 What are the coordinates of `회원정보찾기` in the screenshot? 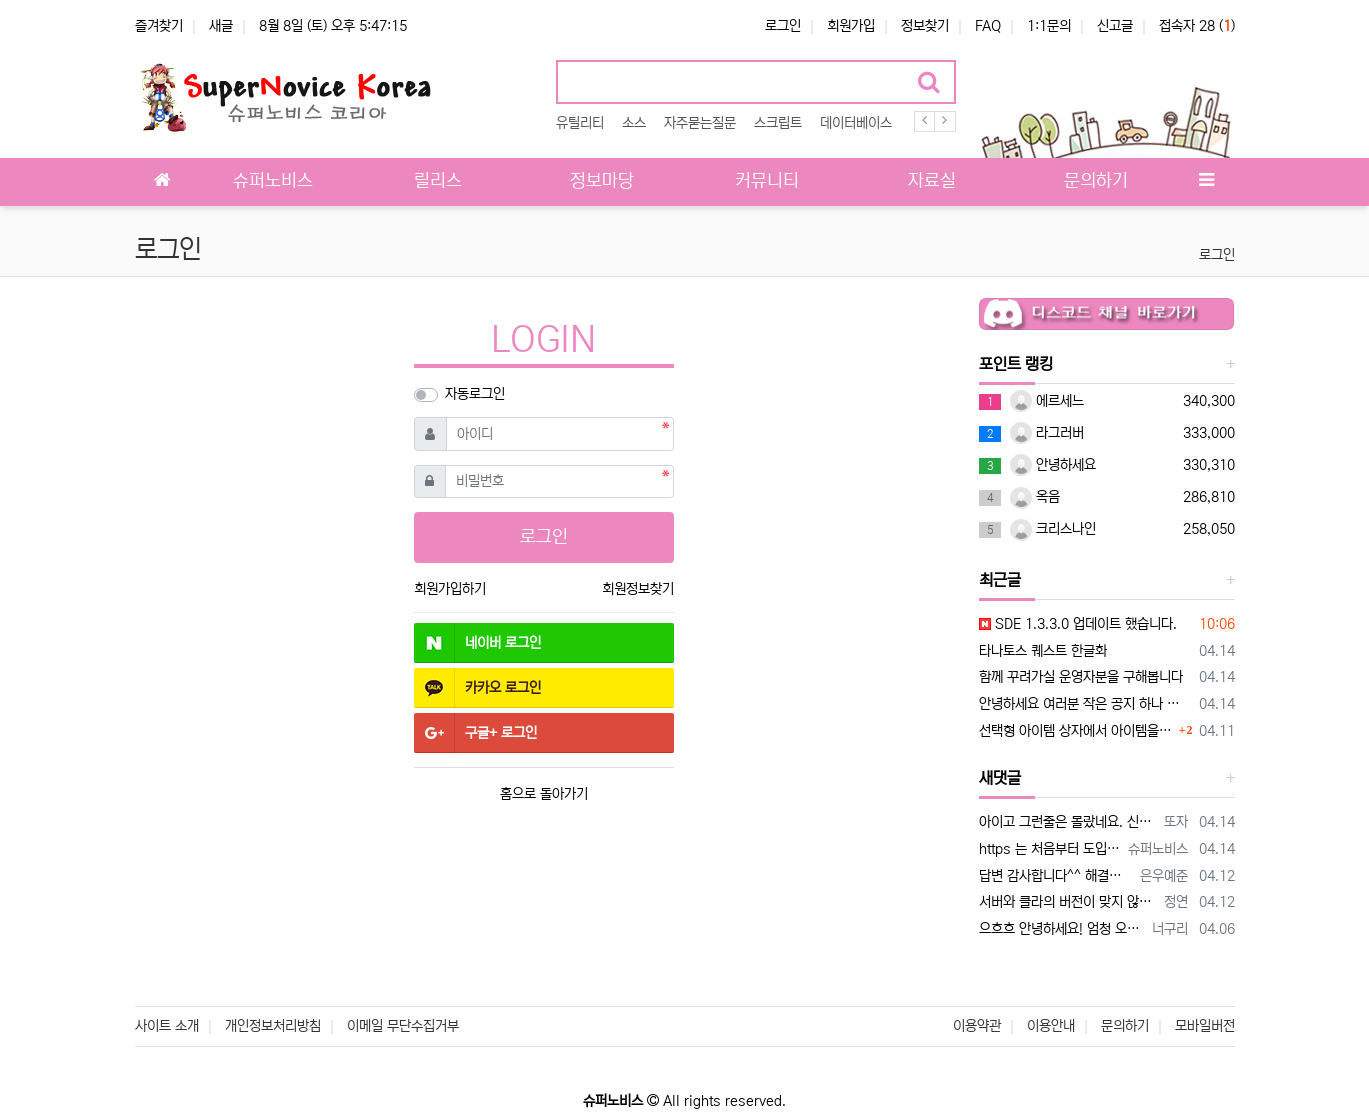 It's located at (638, 589).